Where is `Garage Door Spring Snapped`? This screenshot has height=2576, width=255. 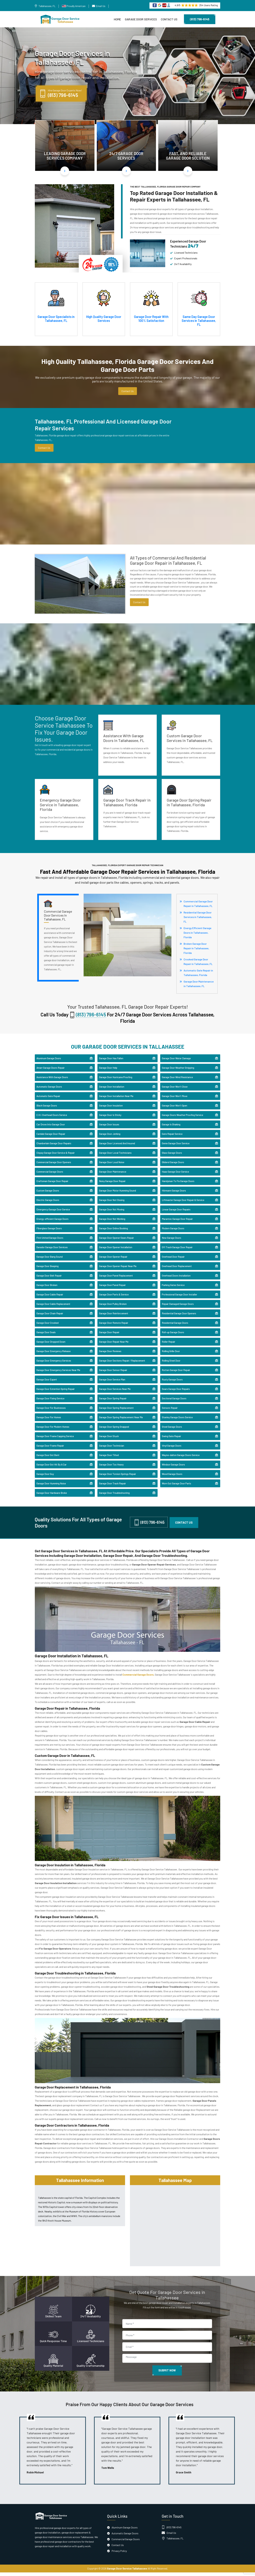 Garage Door Spring Snapped is located at coordinates (114, 1430).